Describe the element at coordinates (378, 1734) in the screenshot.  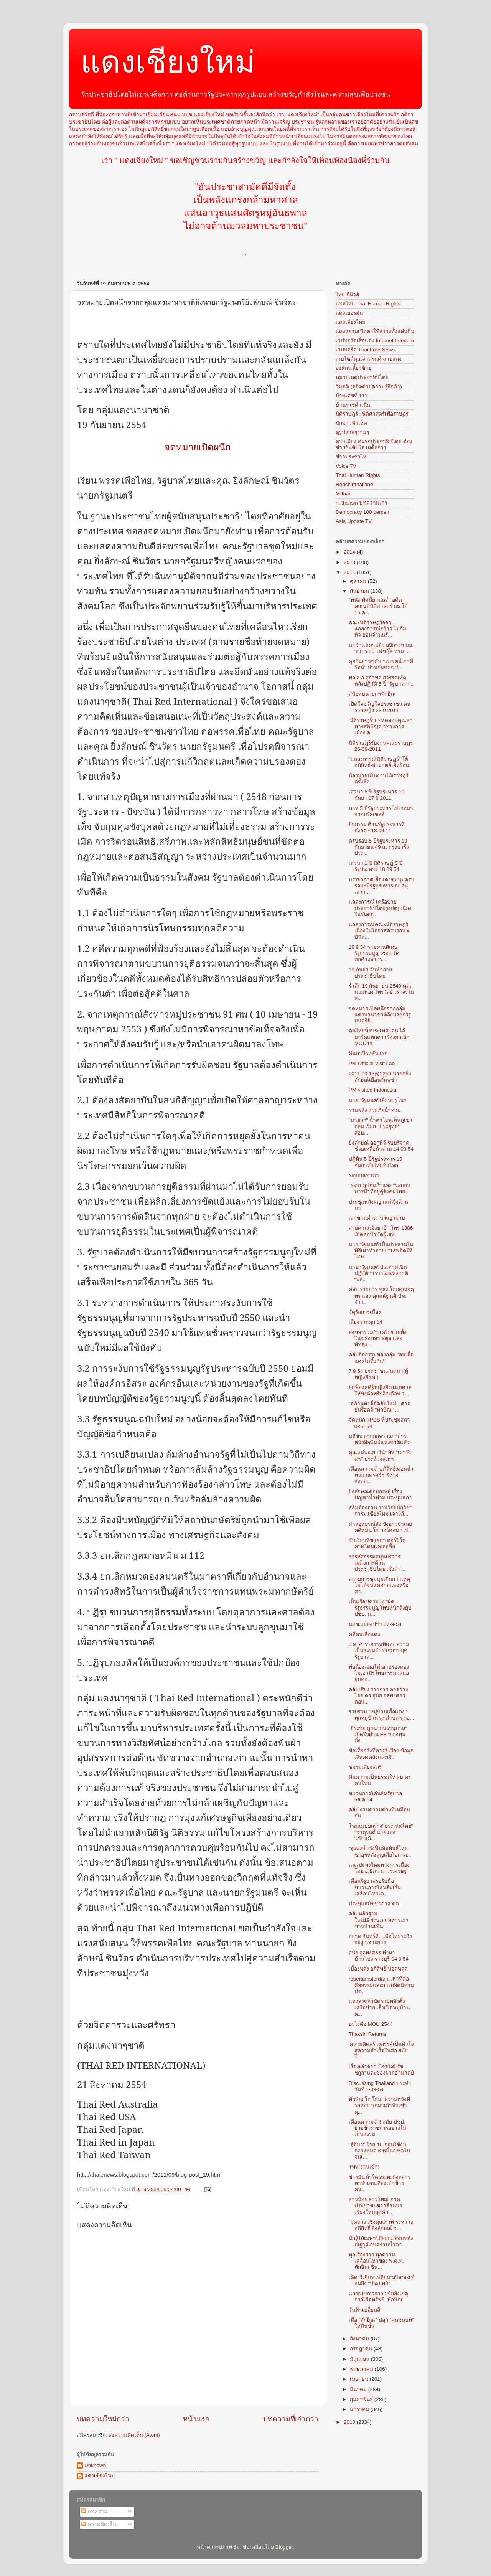
I see `"ธีระชัย ภูวนาถนรานุบาล" เปิดใจผ่าน FB "กองทุนมั่ง...` at that location.